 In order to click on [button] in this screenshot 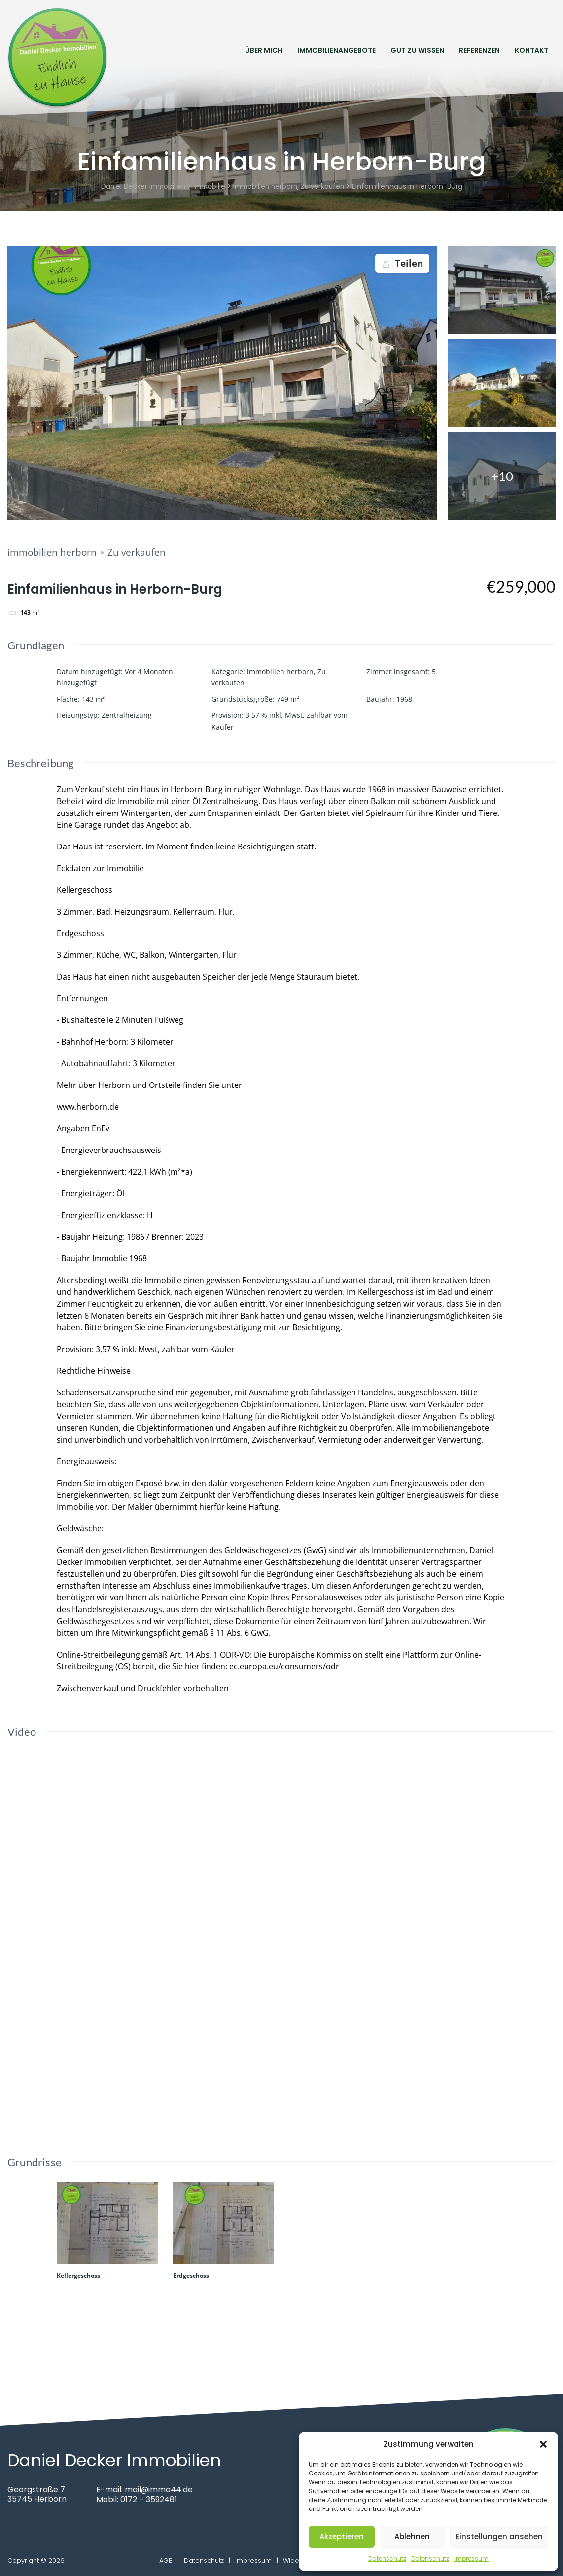, I will do `click(543, 2444)`.